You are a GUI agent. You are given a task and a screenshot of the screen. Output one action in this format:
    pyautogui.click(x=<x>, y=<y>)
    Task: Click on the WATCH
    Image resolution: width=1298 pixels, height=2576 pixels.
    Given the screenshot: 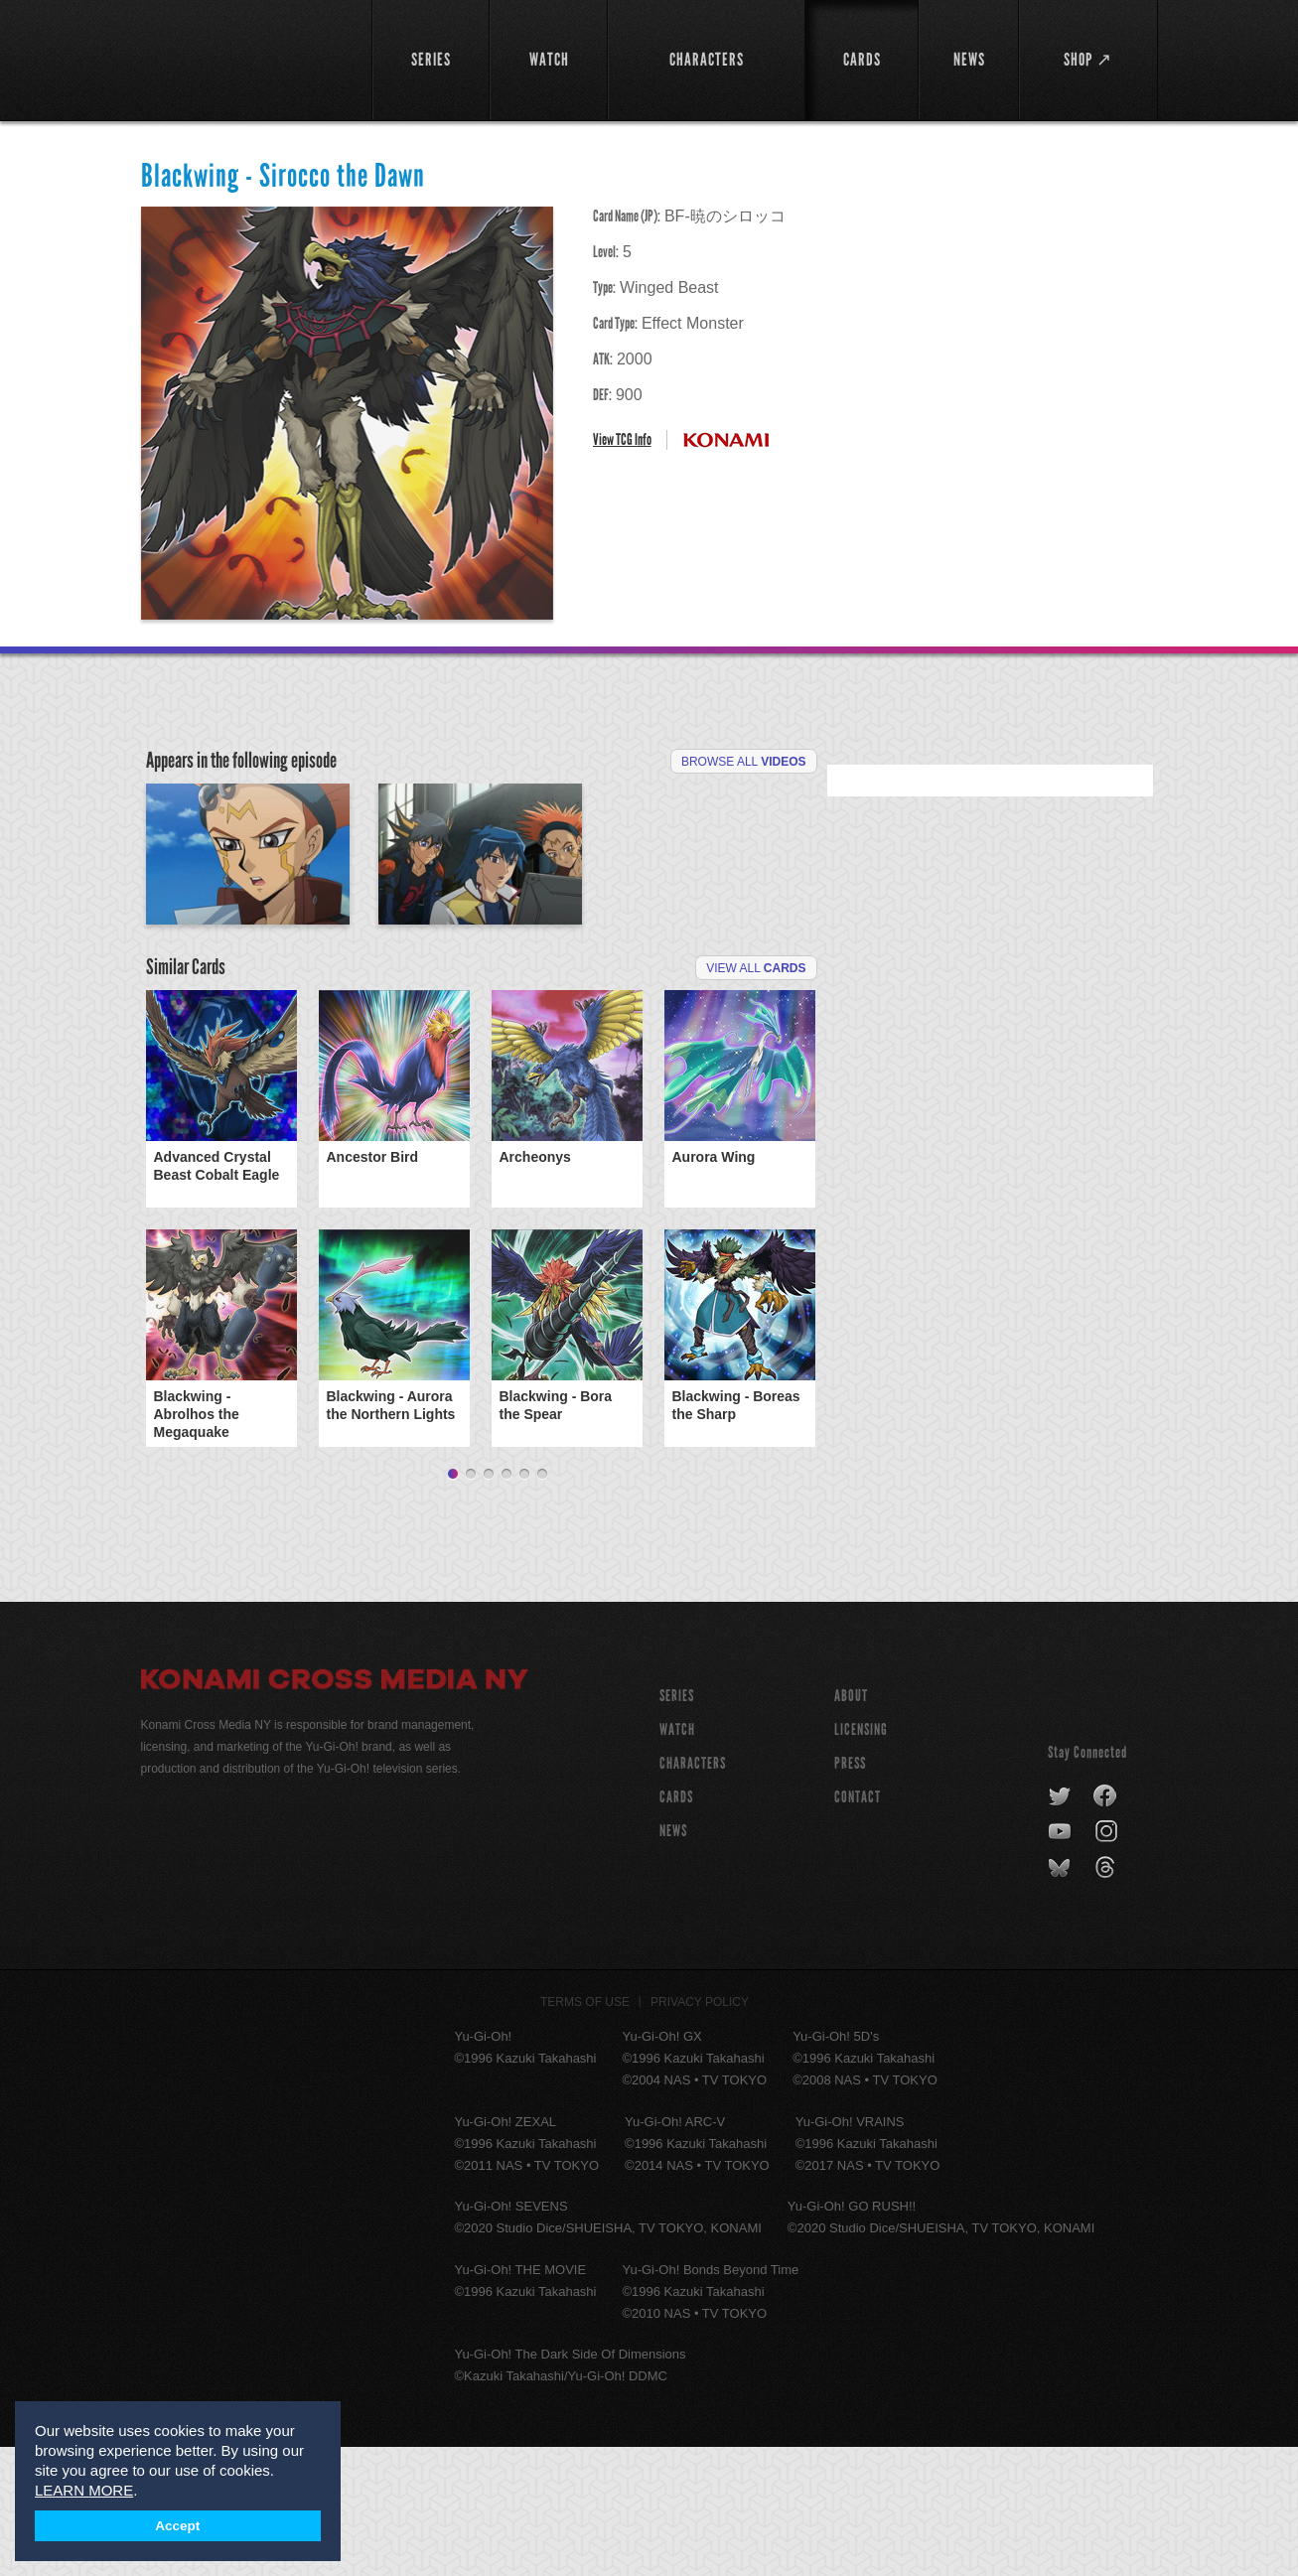 What is the action you would take?
    pyautogui.click(x=677, y=1858)
    